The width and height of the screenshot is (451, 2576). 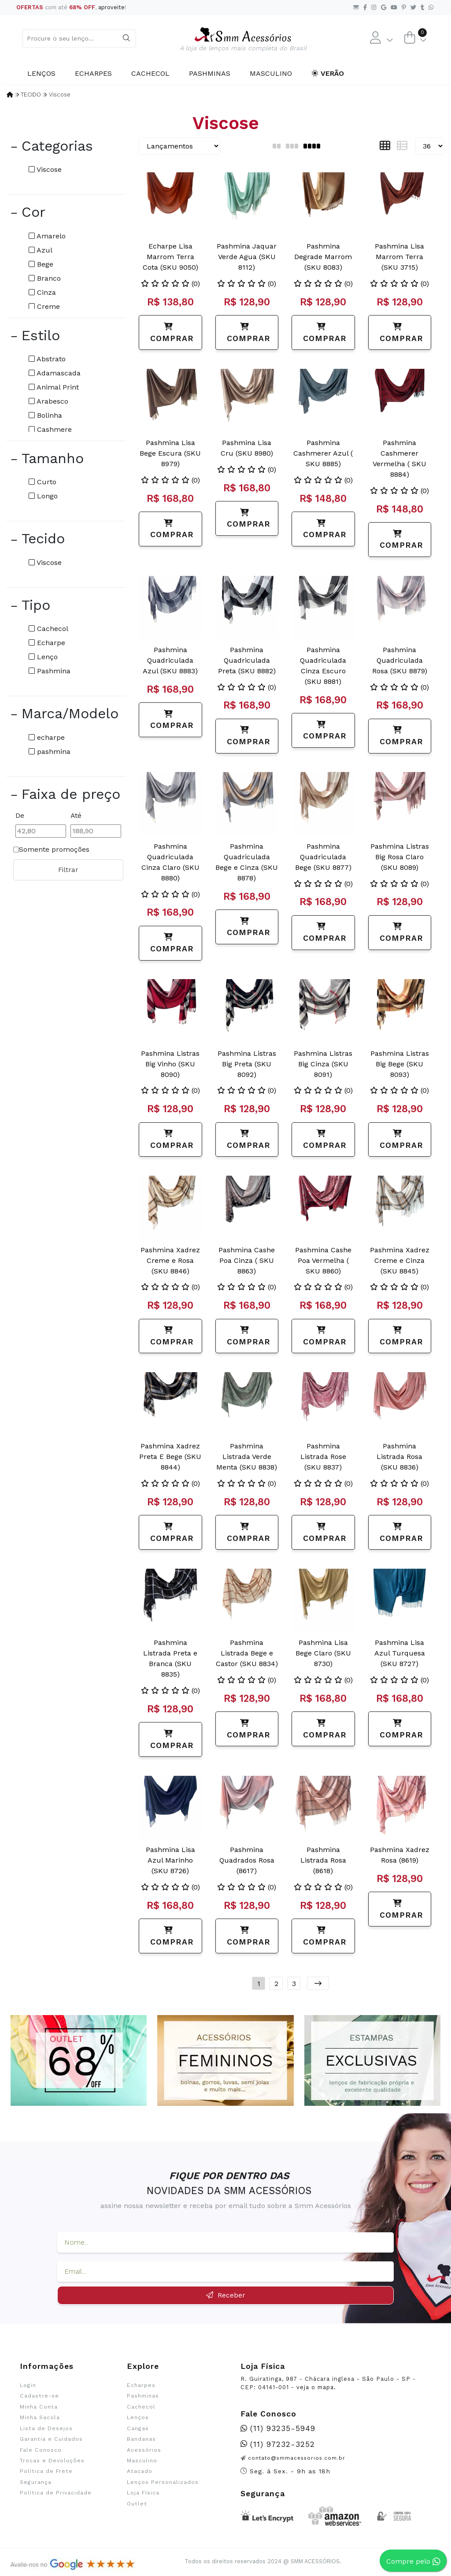 What do you see at coordinates (111, 7) in the screenshot?
I see `aproveite` at bounding box center [111, 7].